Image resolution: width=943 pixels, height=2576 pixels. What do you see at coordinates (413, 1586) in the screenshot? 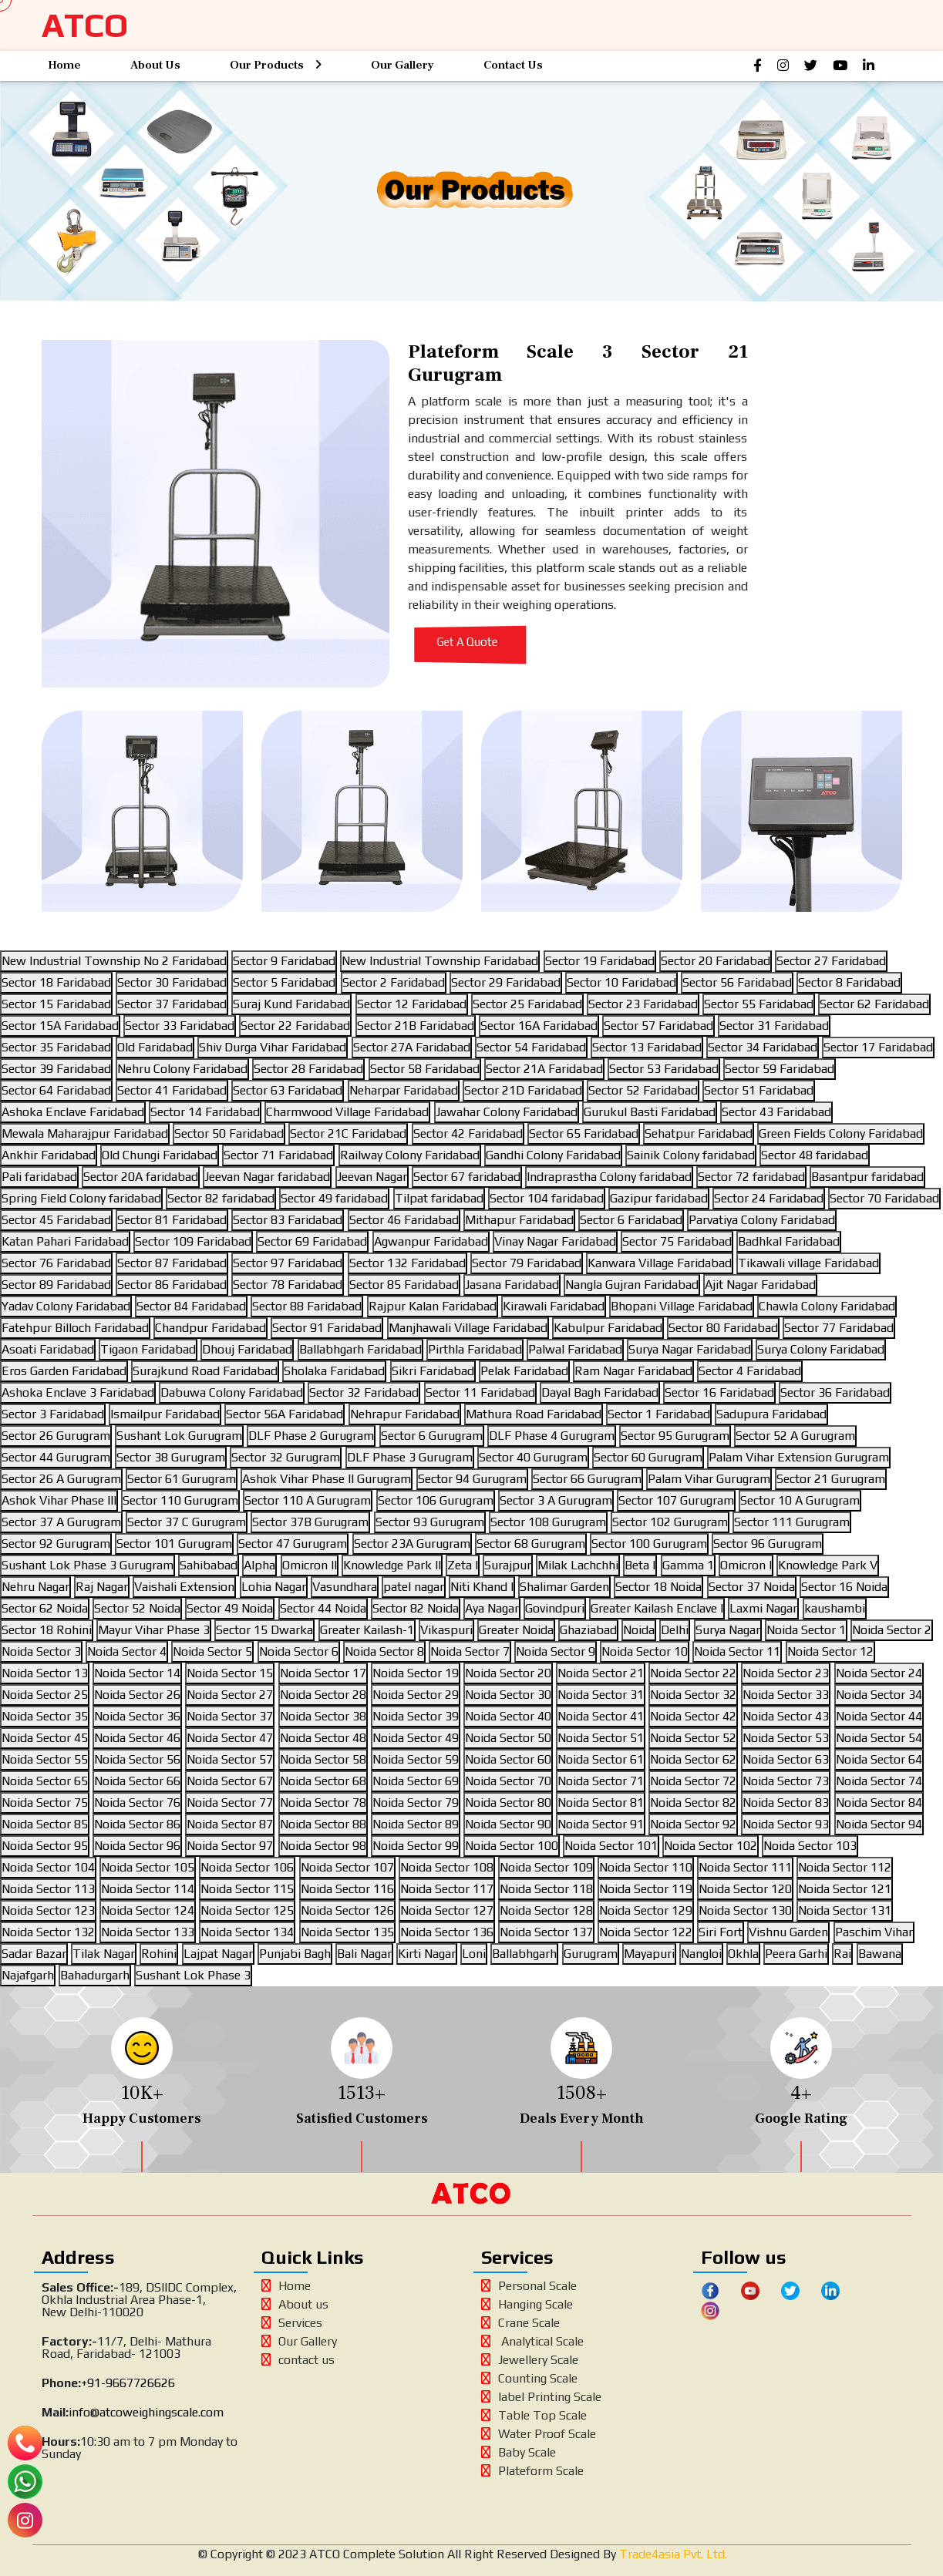
I see `patel nagar` at bounding box center [413, 1586].